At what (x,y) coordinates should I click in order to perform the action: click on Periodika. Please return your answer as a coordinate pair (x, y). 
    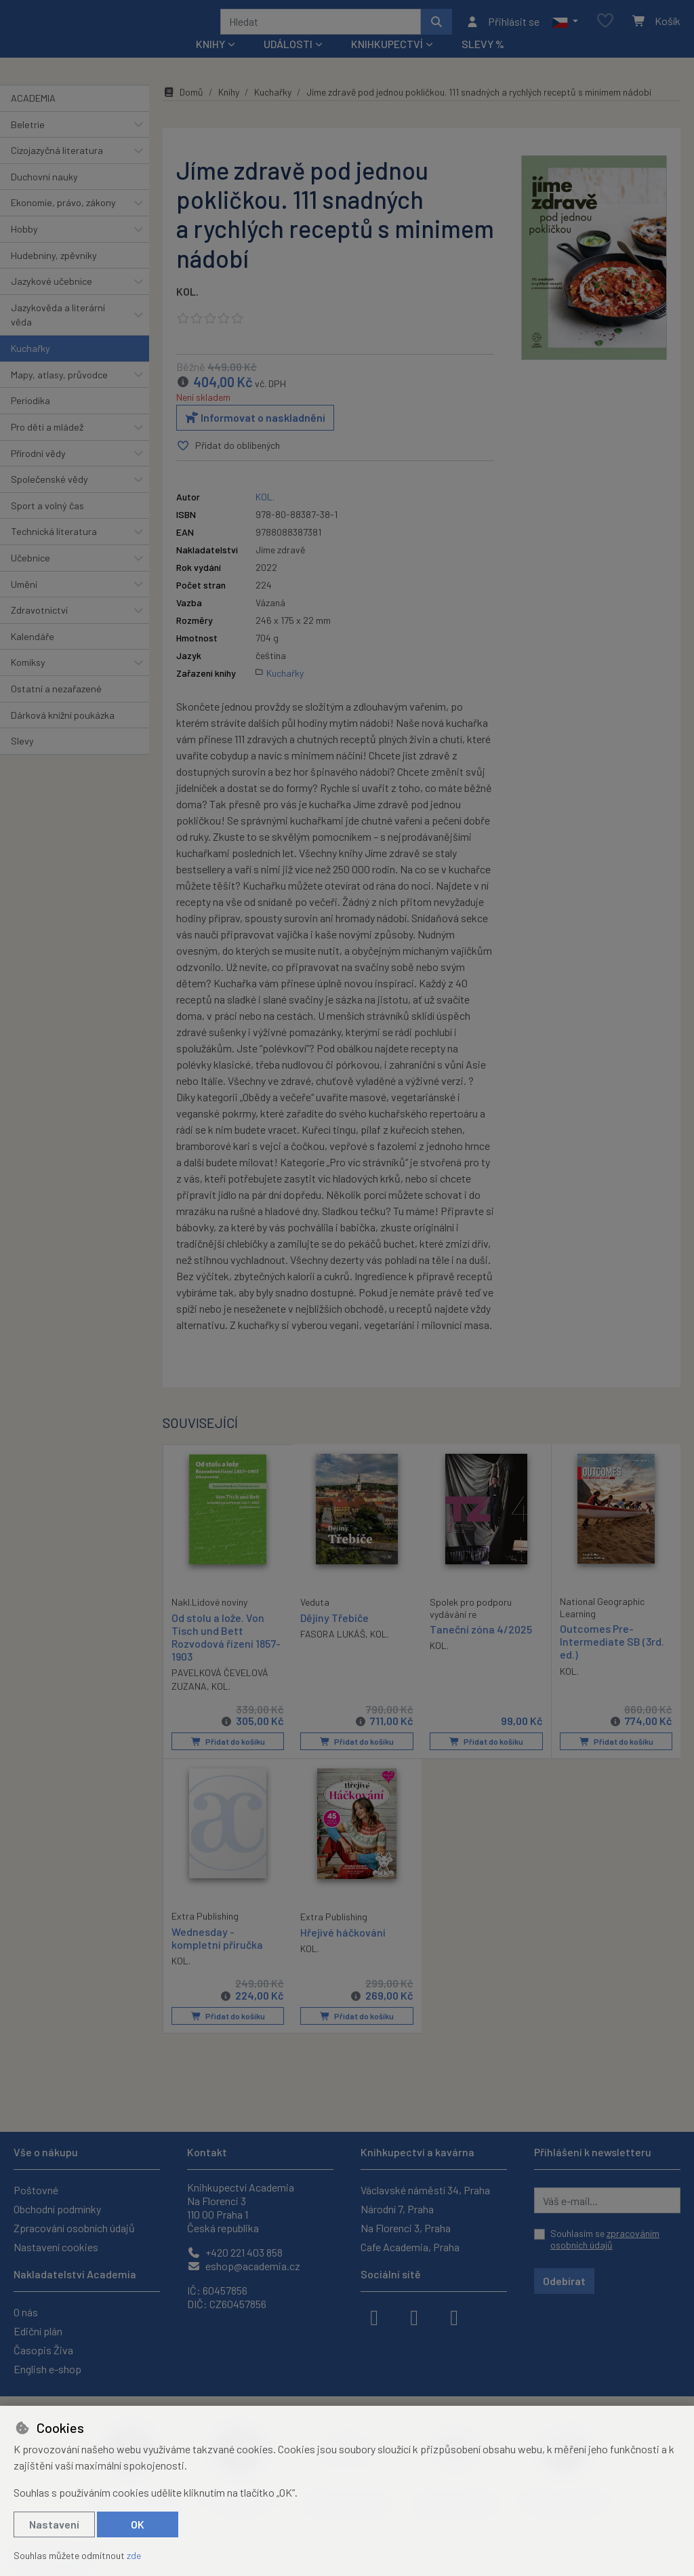
    Looking at the image, I should click on (30, 418).